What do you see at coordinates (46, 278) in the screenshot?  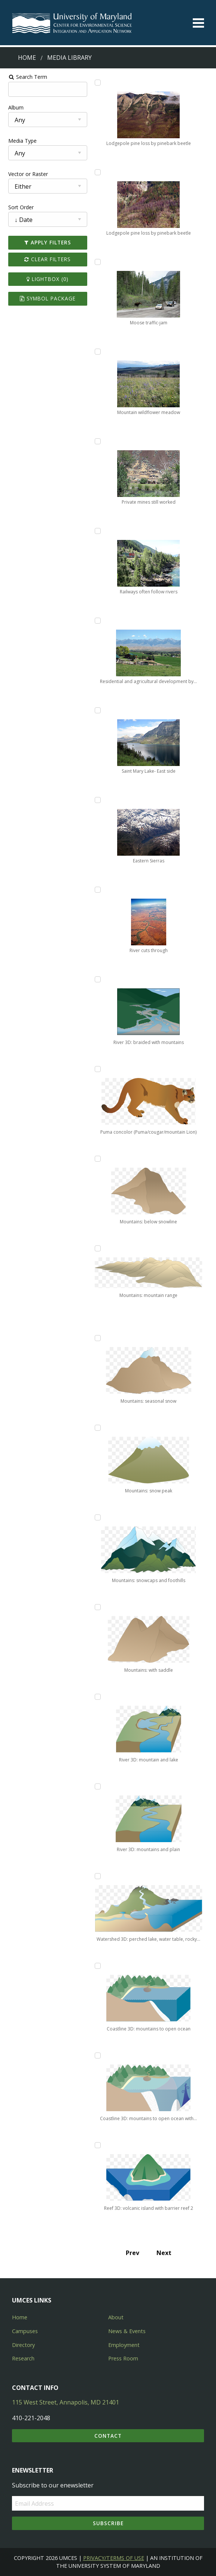 I see `Lightbox ()` at bounding box center [46, 278].